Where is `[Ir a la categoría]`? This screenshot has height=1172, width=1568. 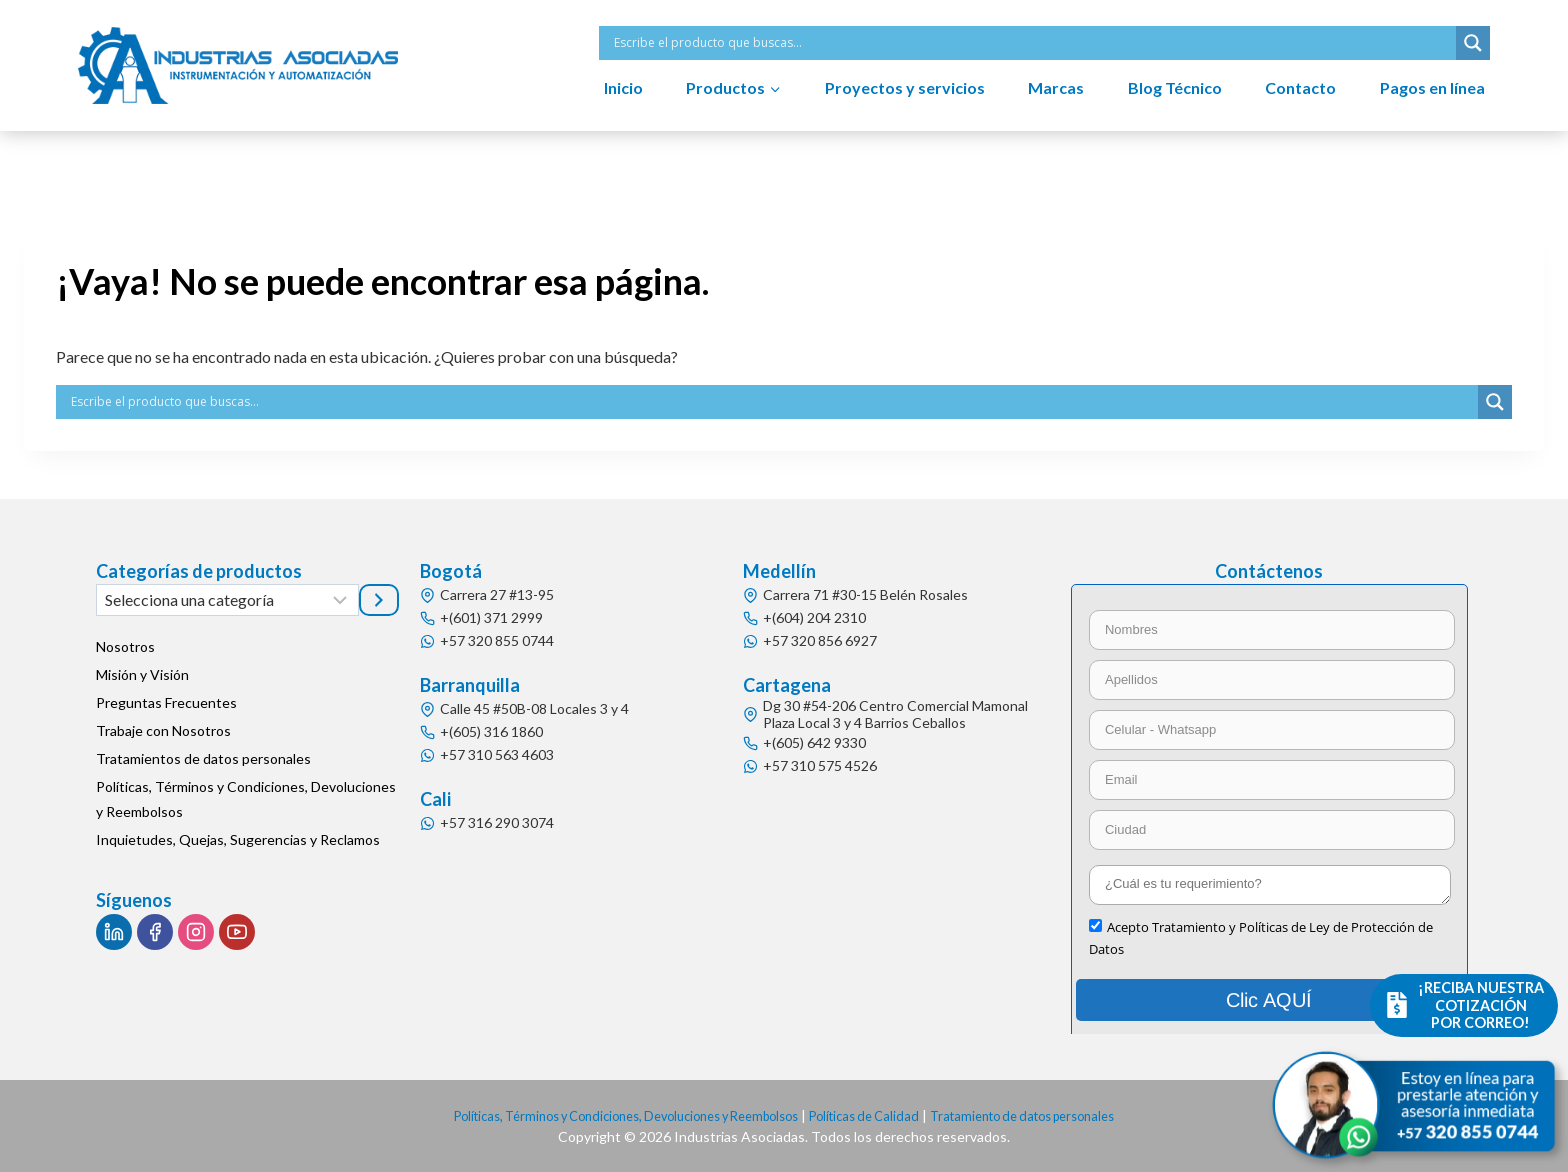 [Ir a la categoría] is located at coordinates (379, 600).